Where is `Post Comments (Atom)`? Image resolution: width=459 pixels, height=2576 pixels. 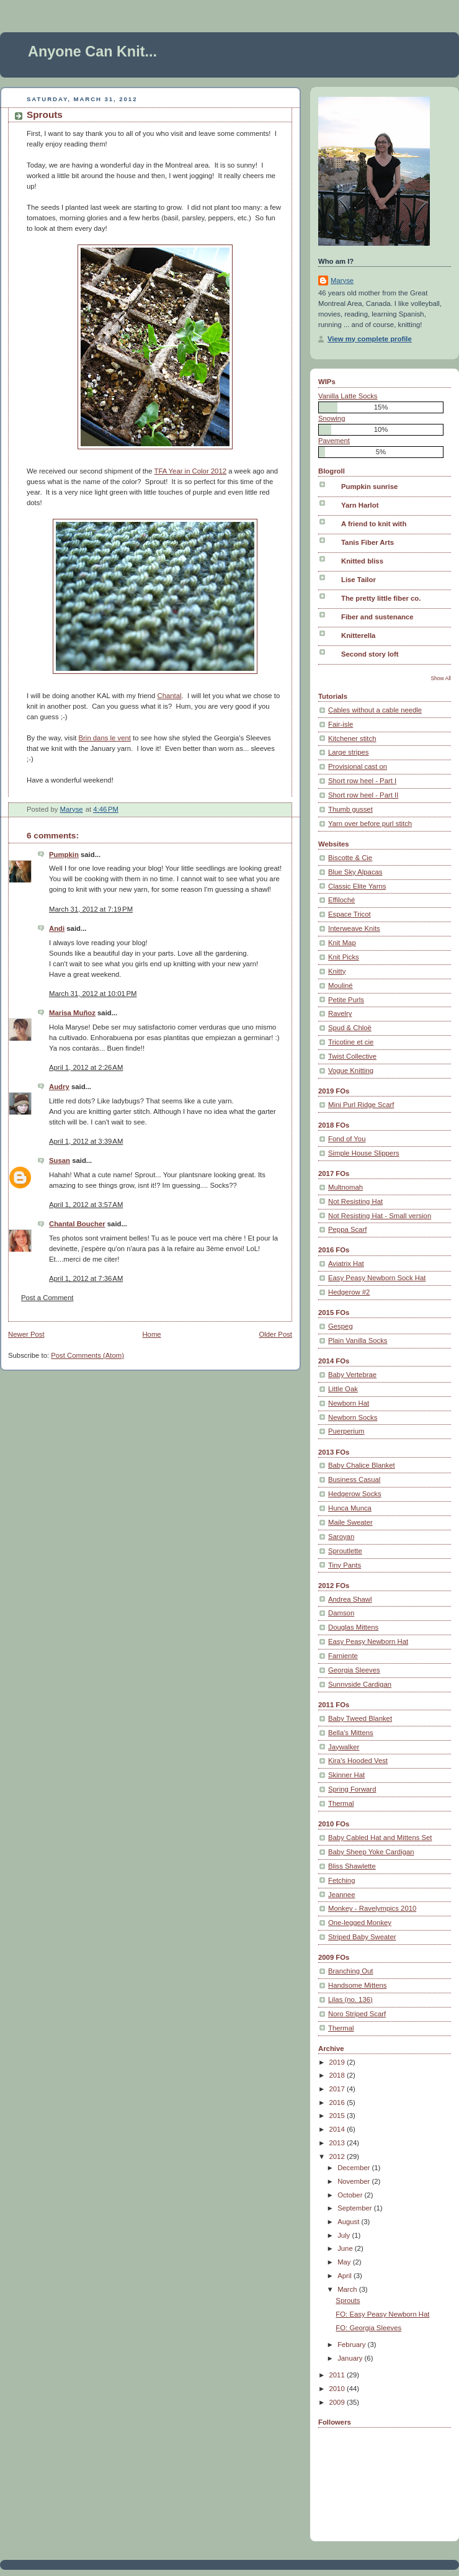 Post Comments (Atom) is located at coordinates (87, 1355).